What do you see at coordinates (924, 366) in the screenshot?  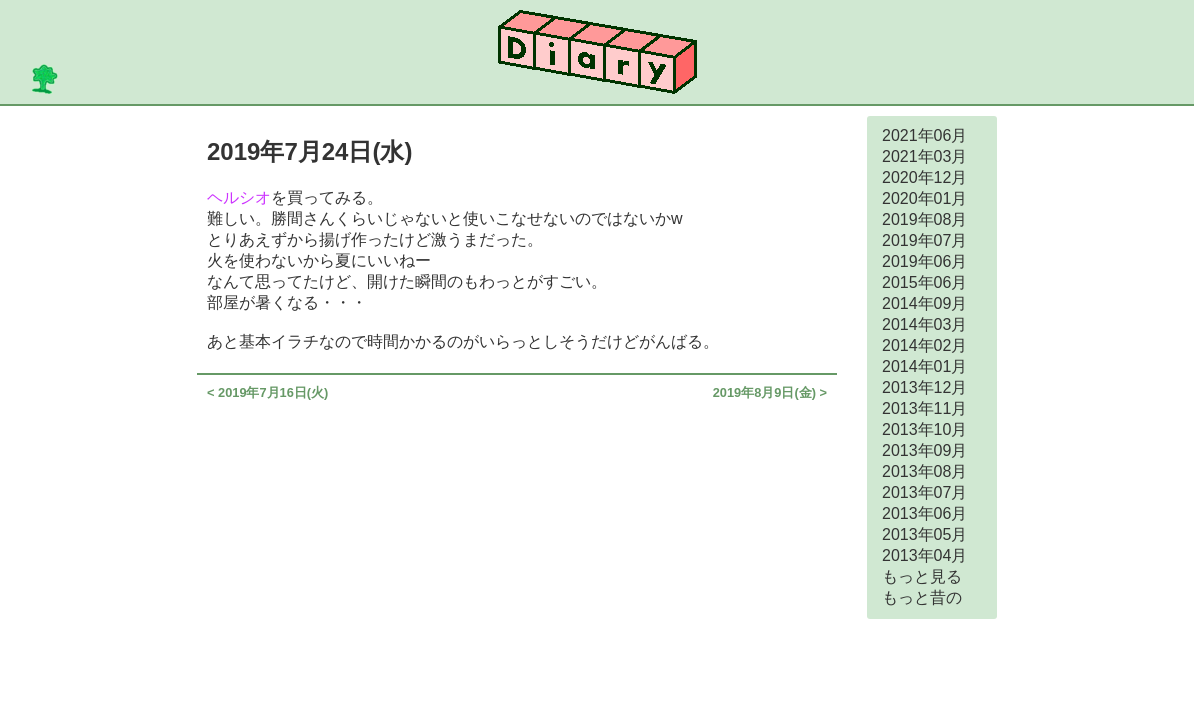 I see `2014年01月` at bounding box center [924, 366].